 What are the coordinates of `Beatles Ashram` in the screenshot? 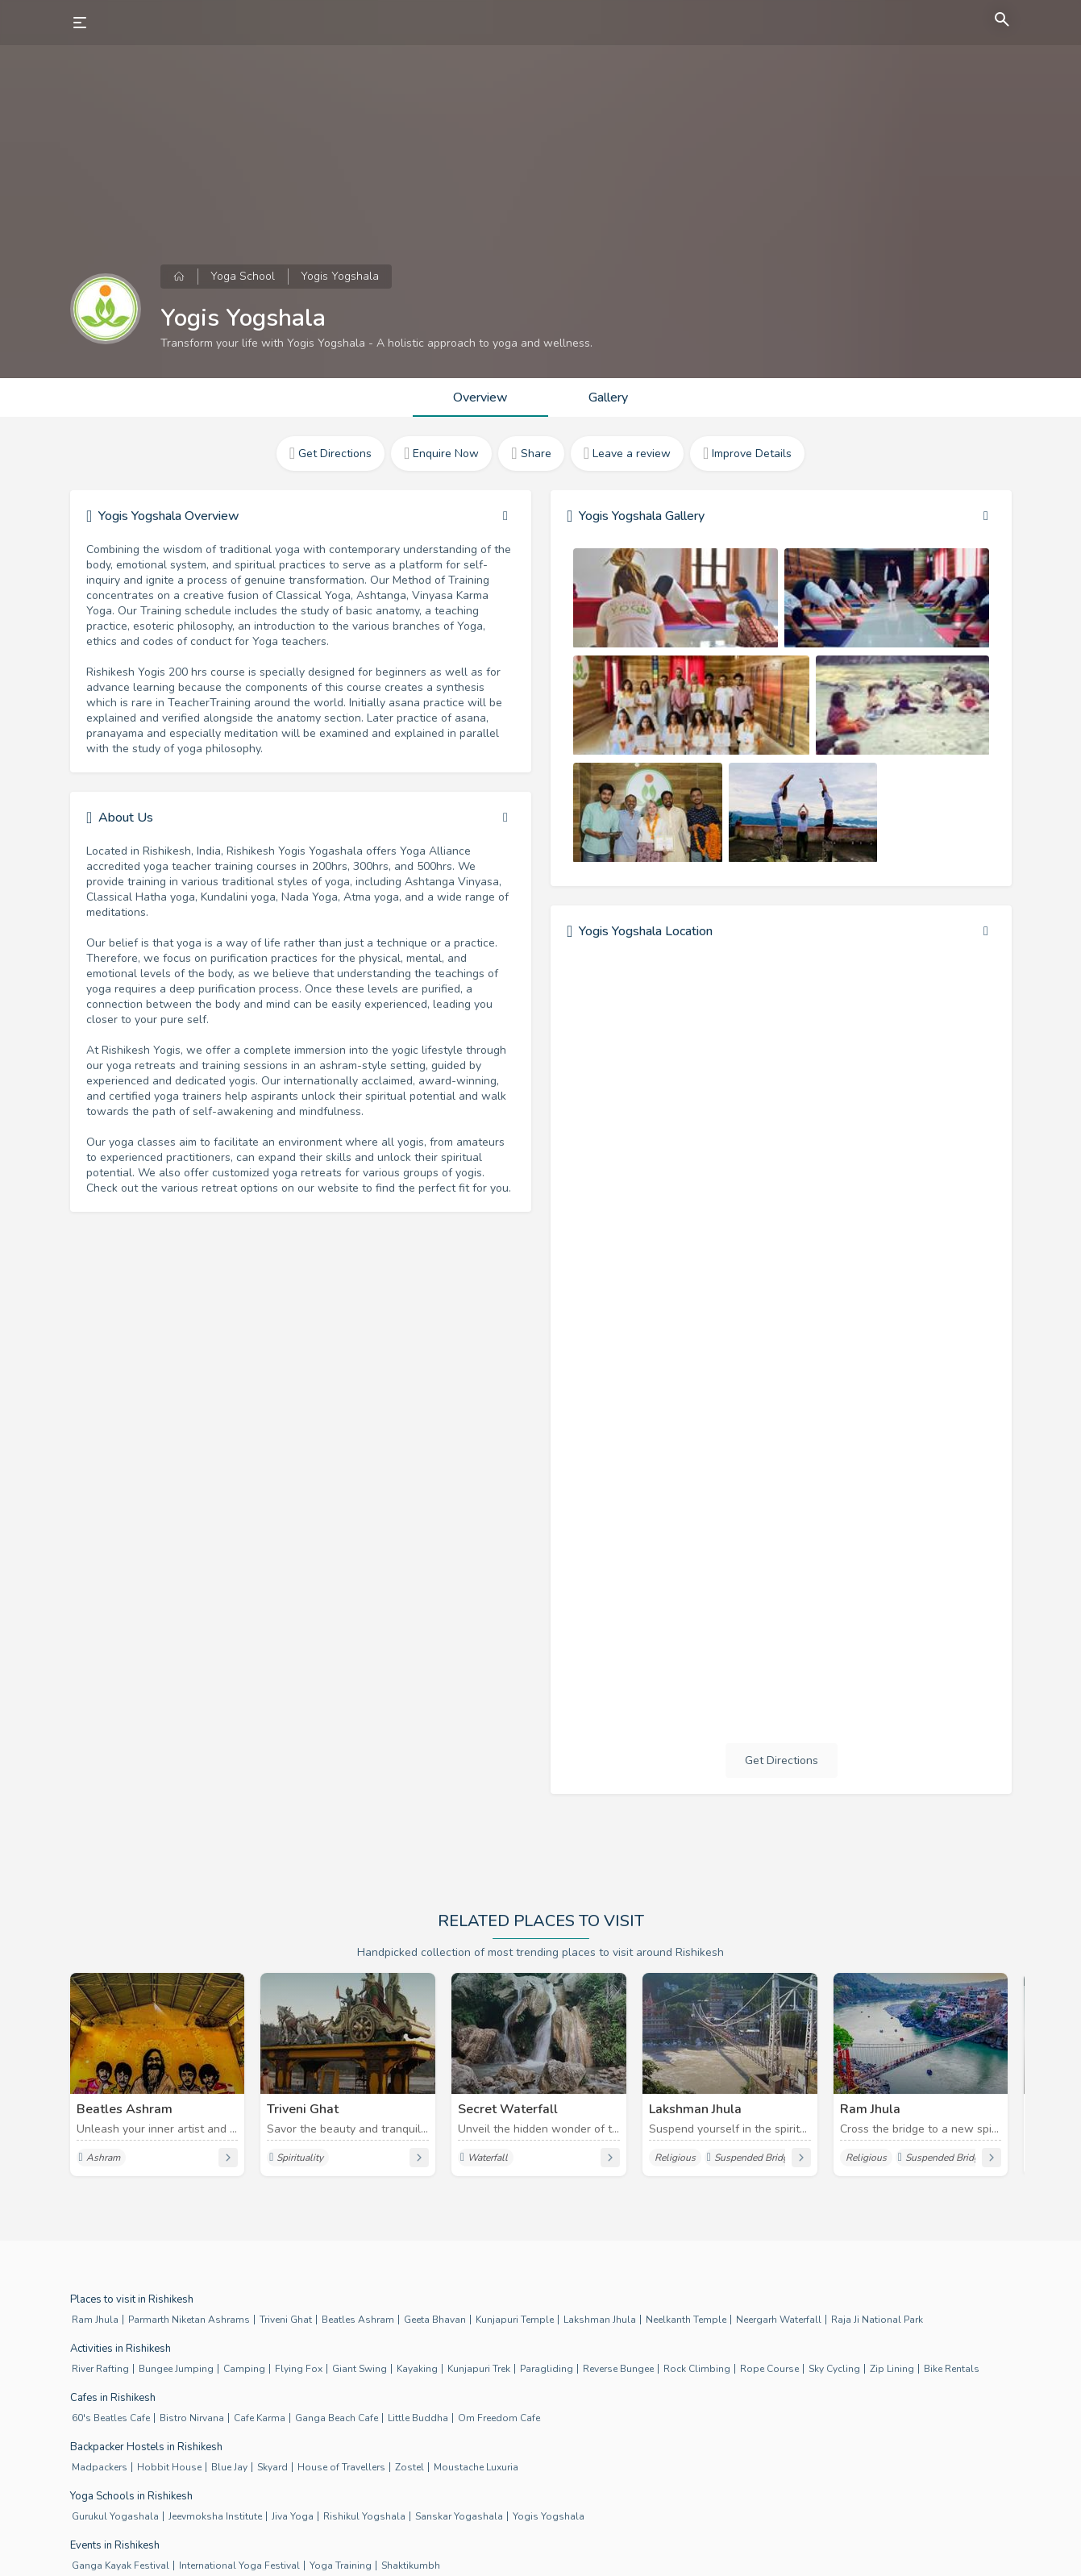 It's located at (358, 2319).